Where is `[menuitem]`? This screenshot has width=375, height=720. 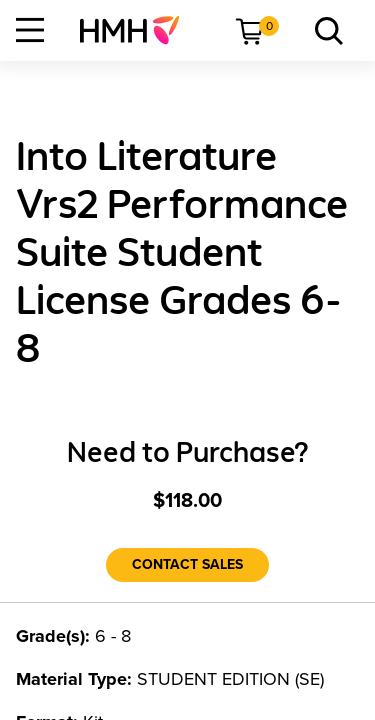 [menuitem] is located at coordinates (137, 30).